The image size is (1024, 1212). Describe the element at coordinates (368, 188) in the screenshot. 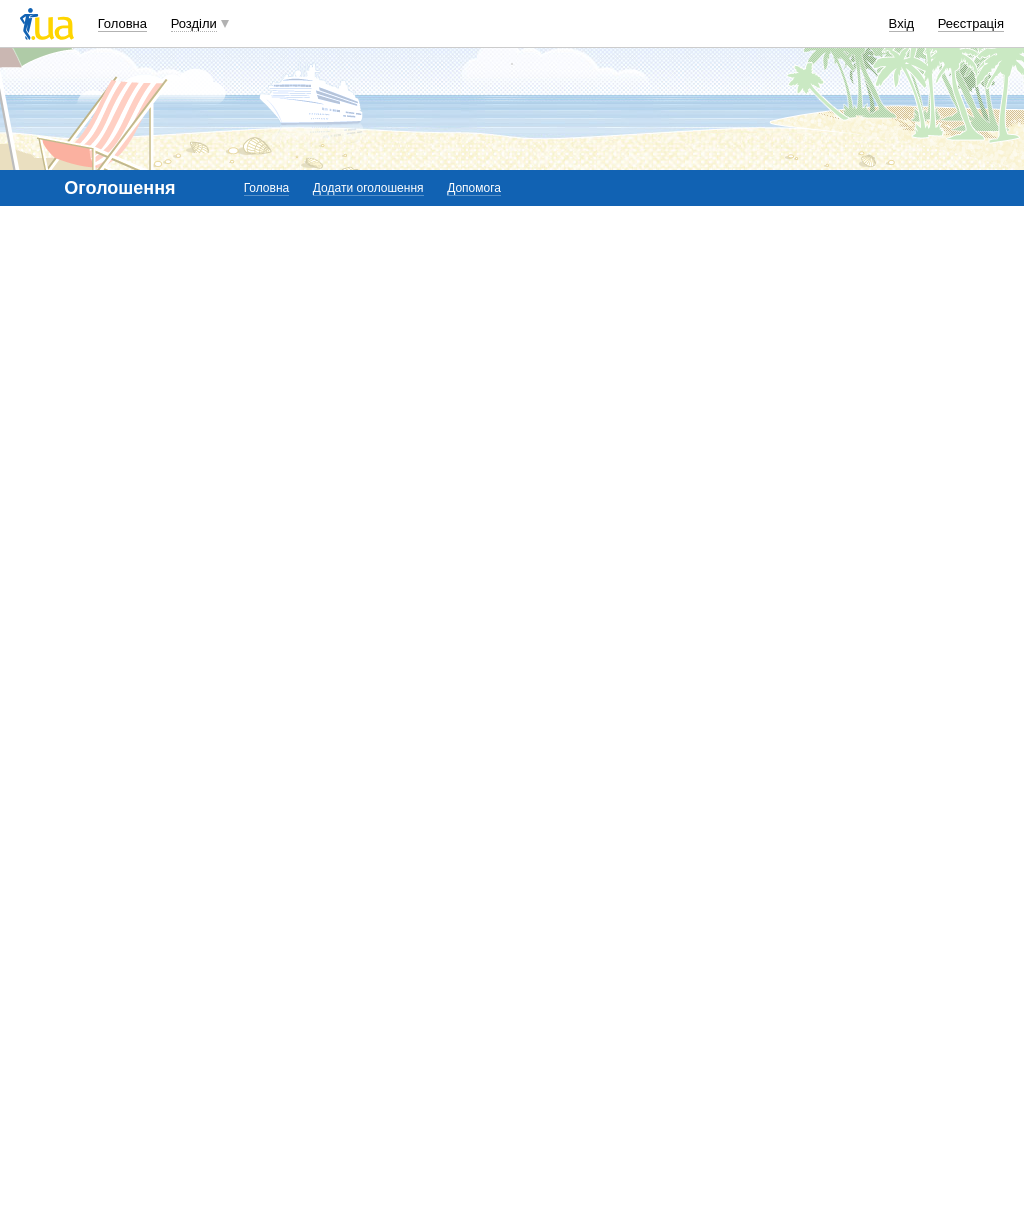

I see `Додати оголошення` at that location.